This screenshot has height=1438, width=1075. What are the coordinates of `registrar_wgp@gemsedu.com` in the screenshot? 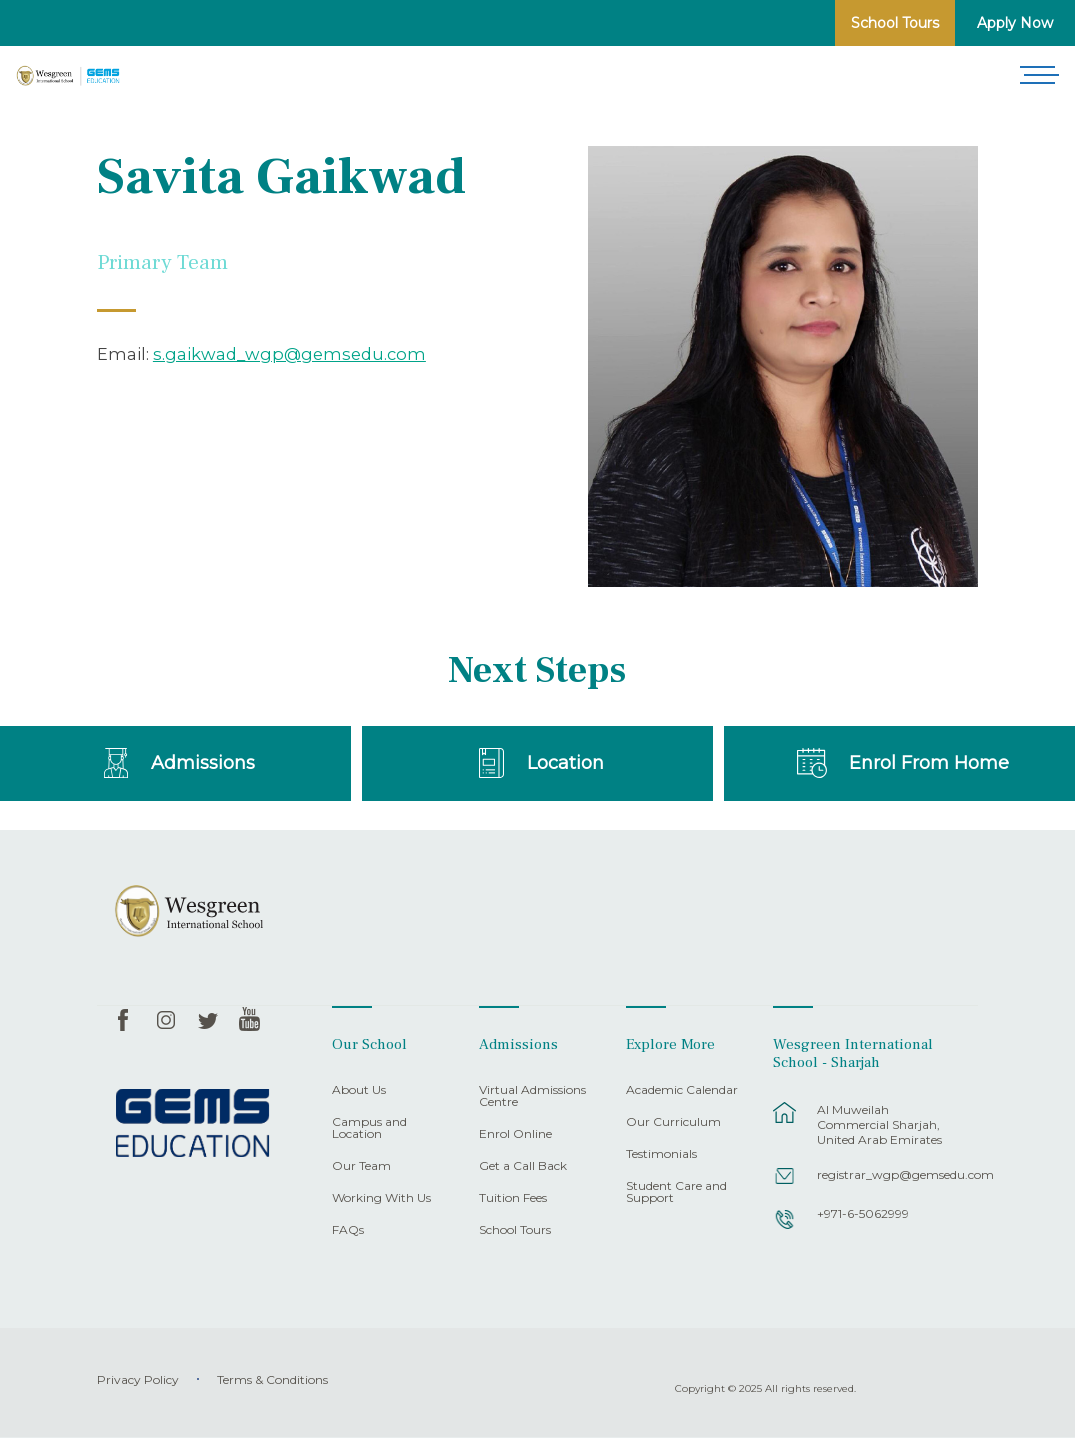 It's located at (887, 1174).